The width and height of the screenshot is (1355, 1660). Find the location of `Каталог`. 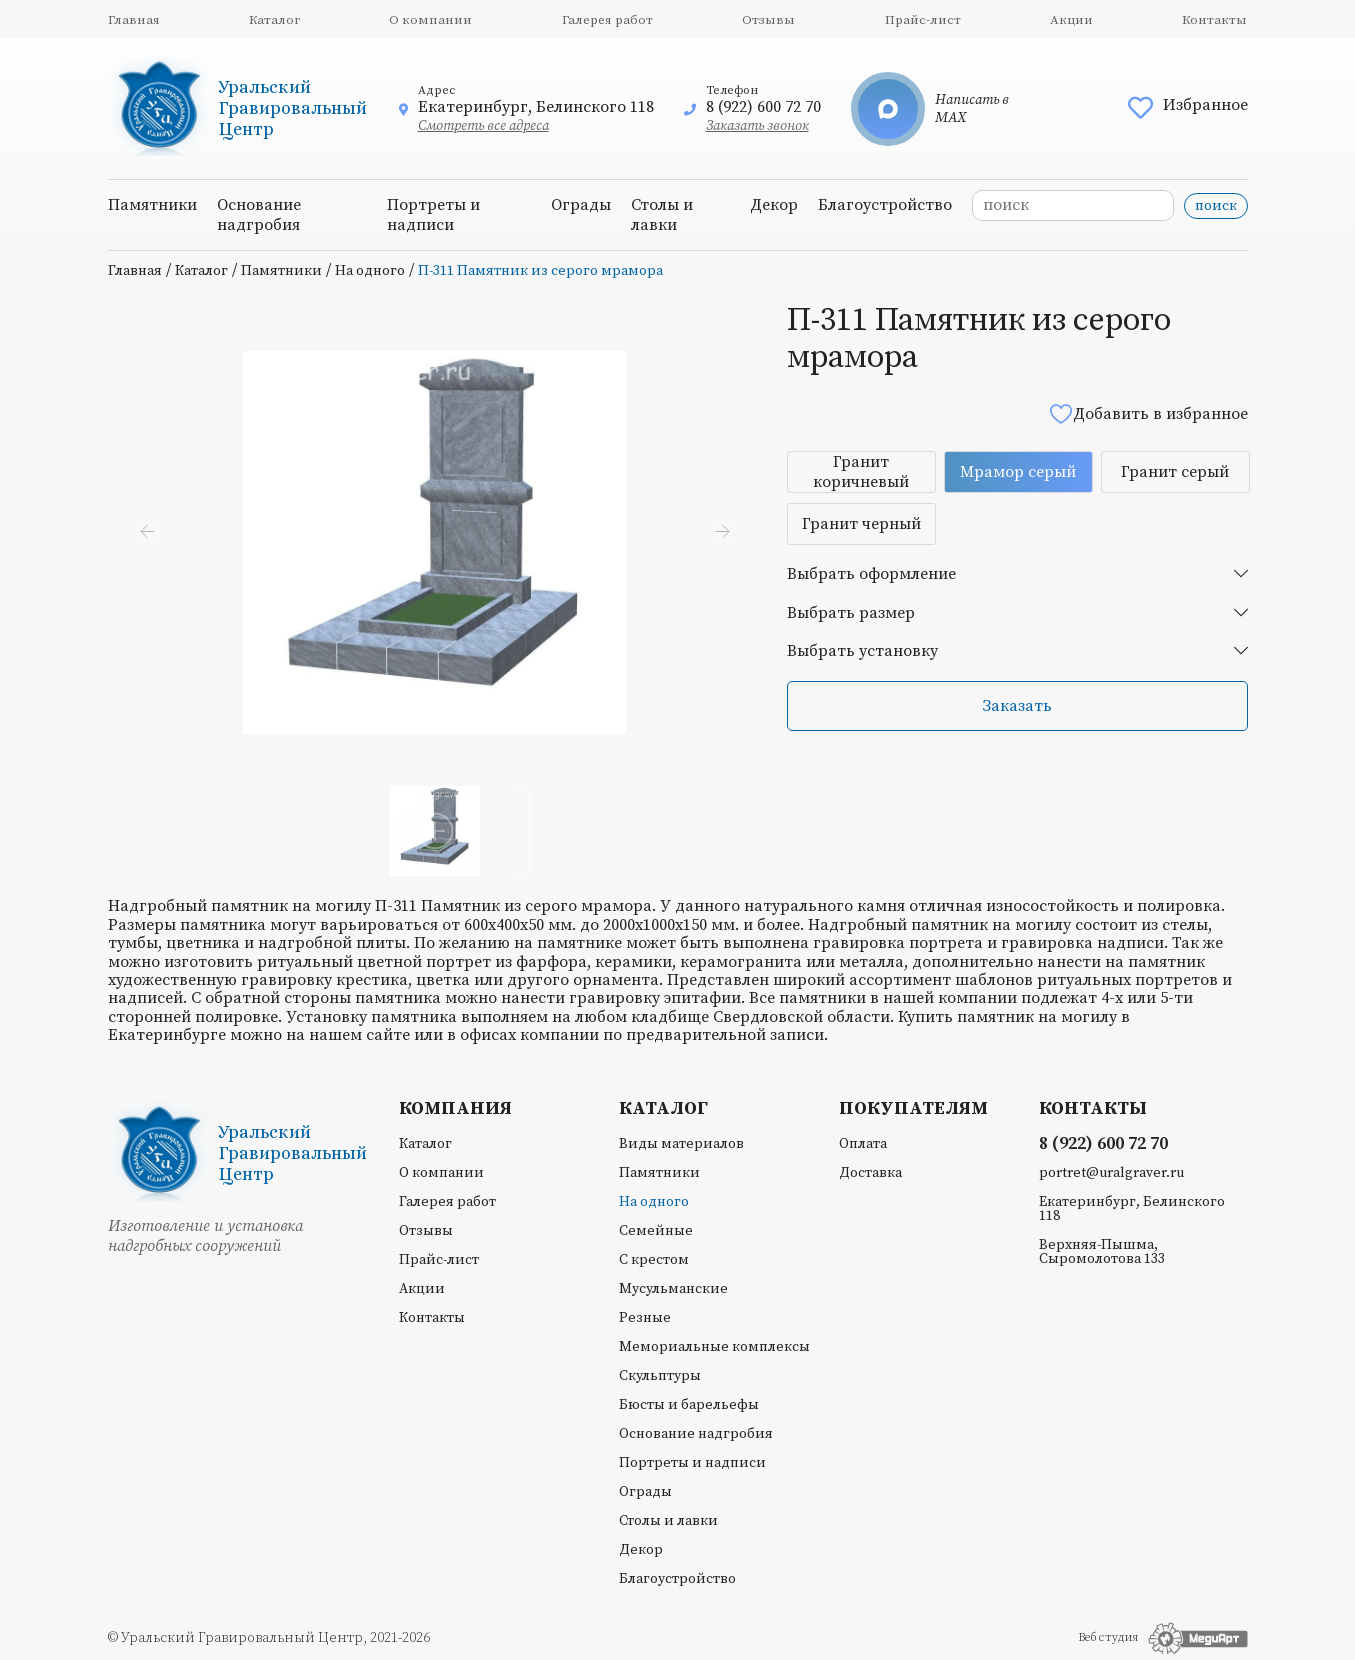

Каталог is located at coordinates (274, 20).